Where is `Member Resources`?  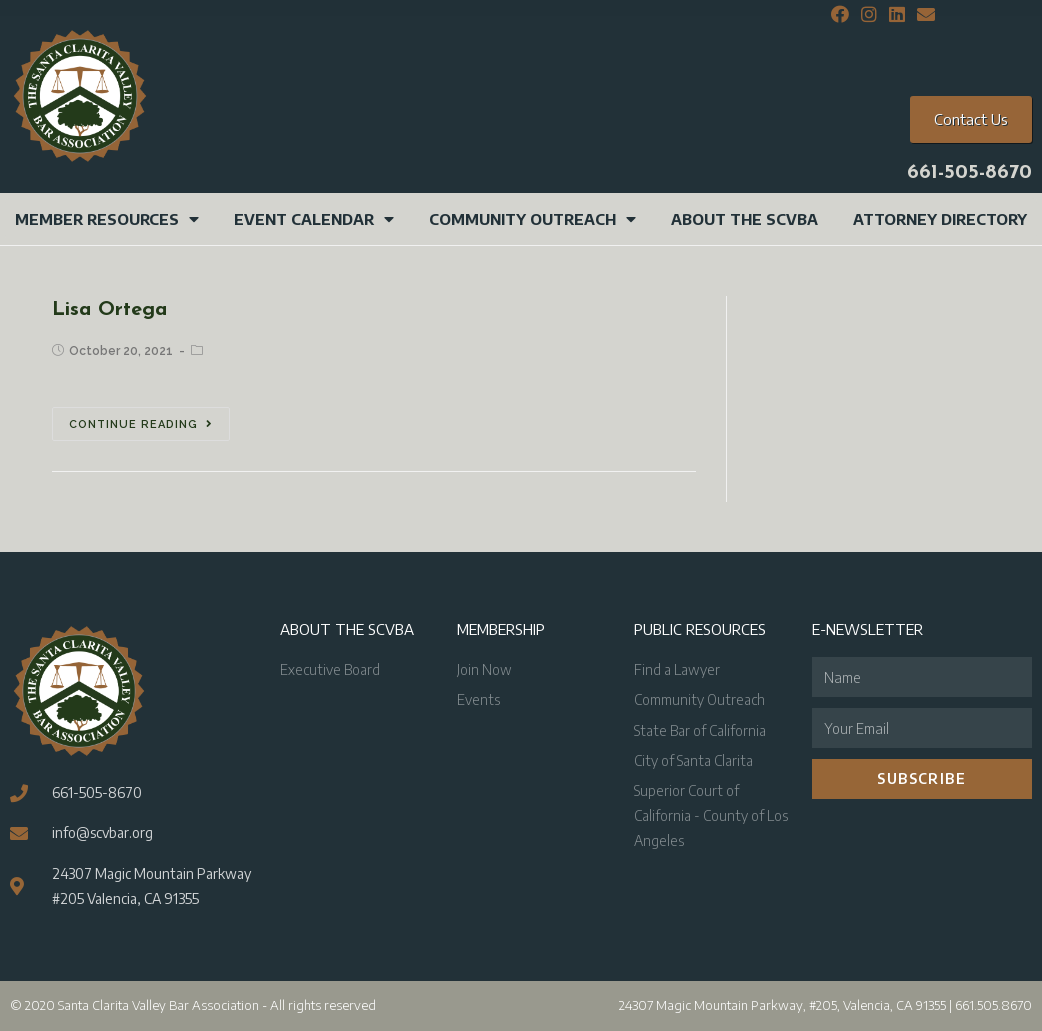 Member Resources is located at coordinates (107, 219).